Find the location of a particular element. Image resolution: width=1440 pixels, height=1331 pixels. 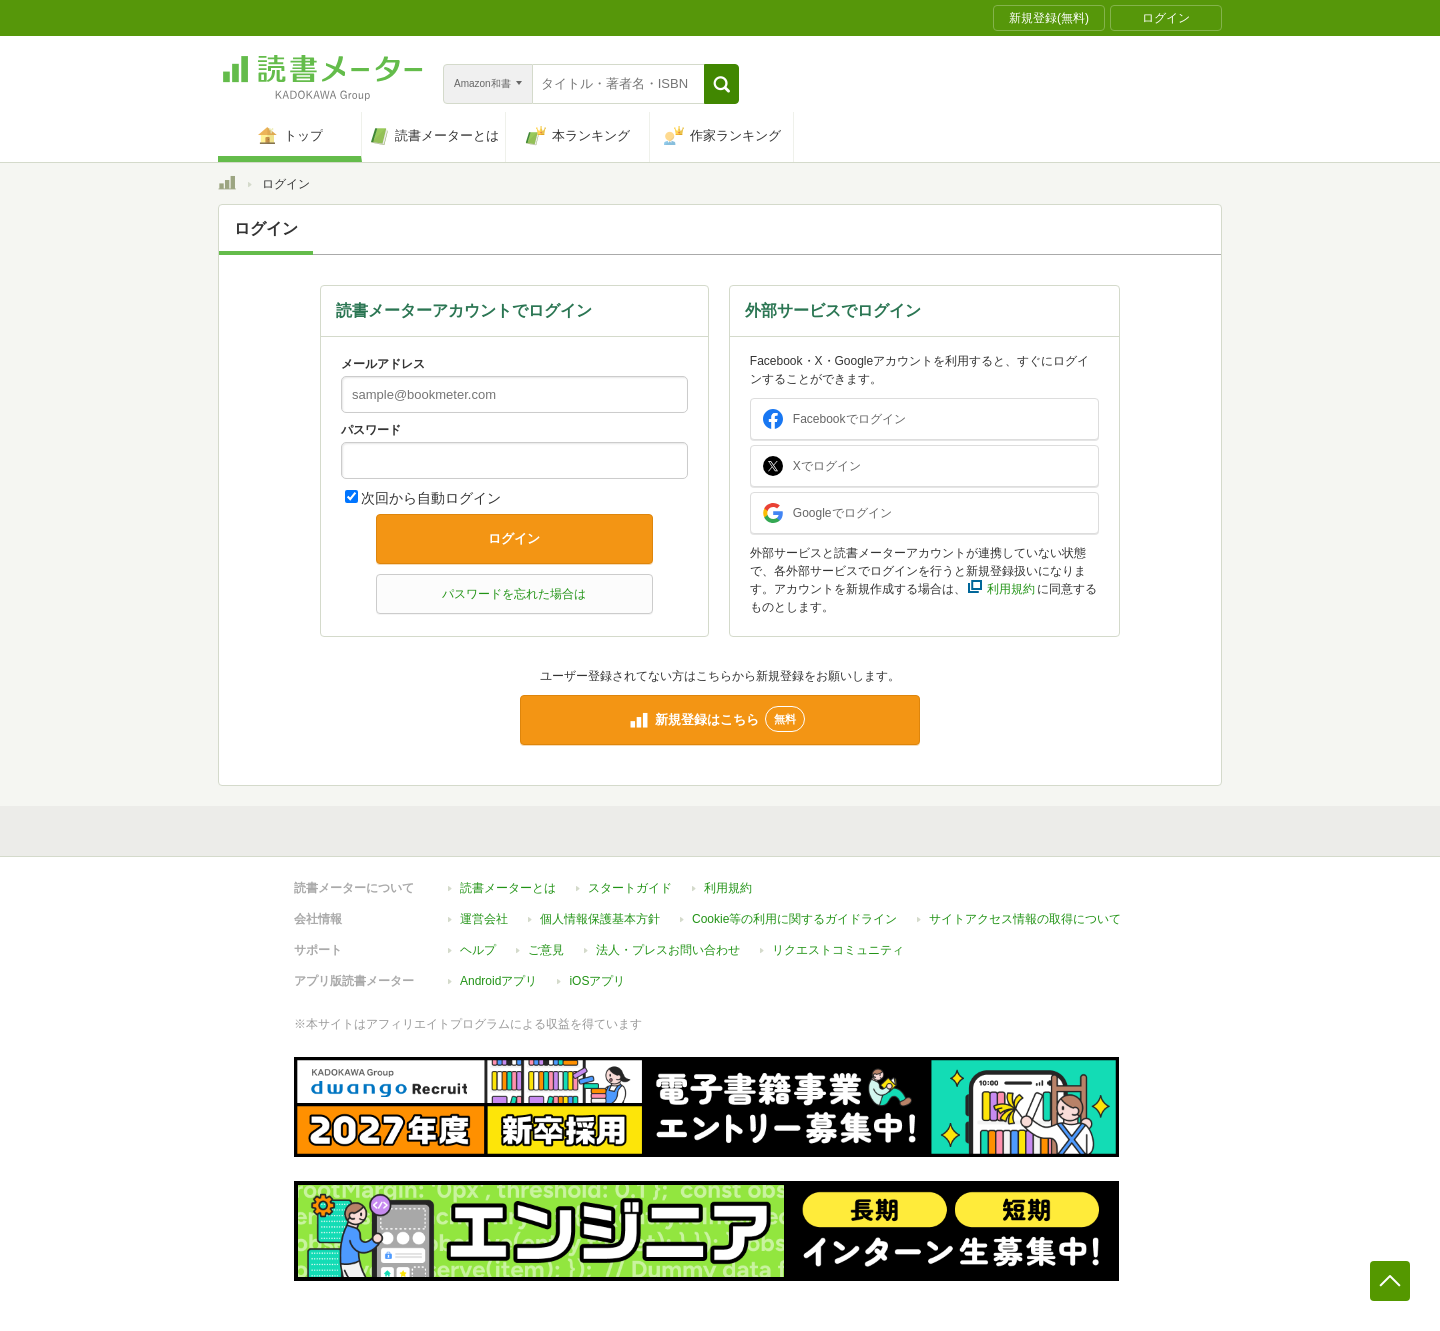

ログイン is located at coordinates (514, 538).